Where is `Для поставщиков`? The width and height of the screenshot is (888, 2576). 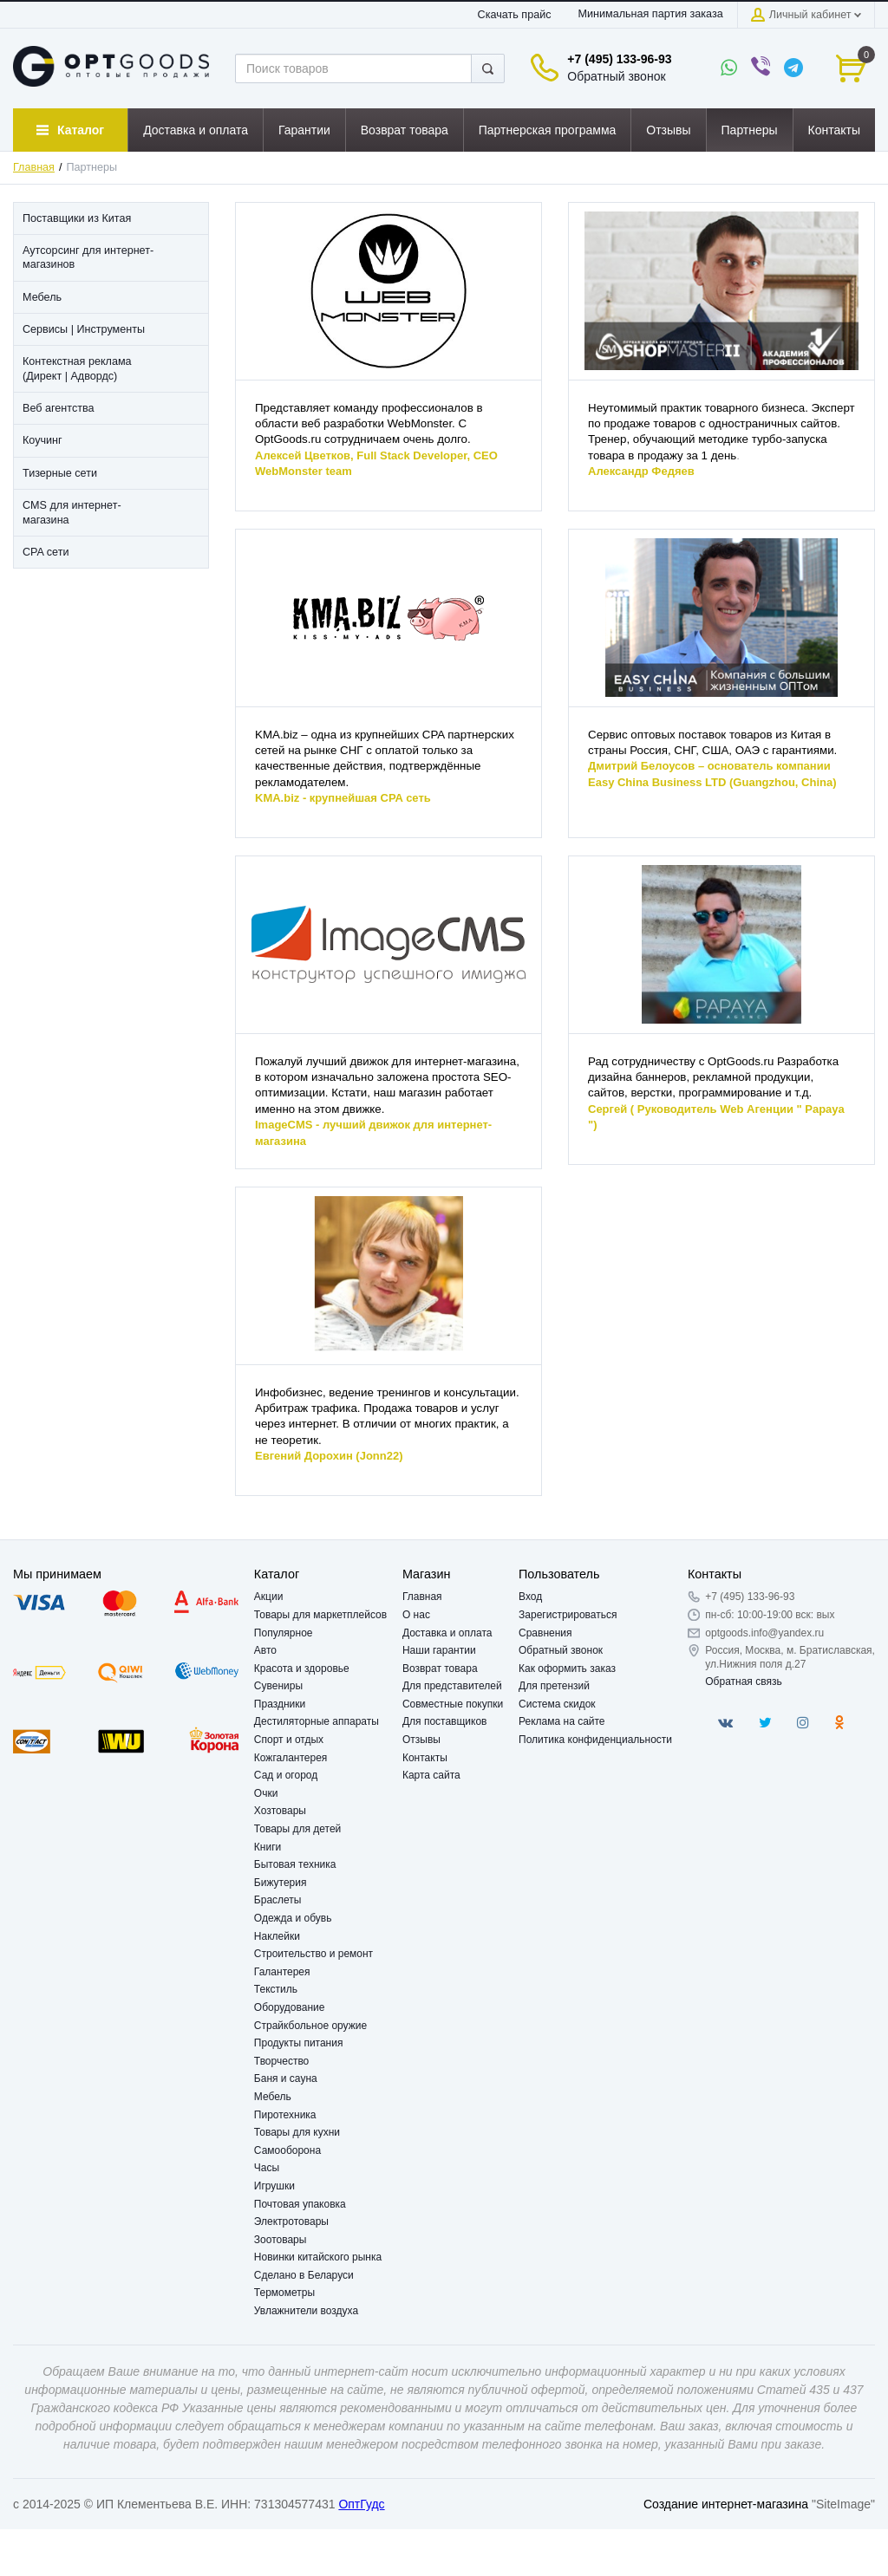 Для поставщиков is located at coordinates (444, 1721).